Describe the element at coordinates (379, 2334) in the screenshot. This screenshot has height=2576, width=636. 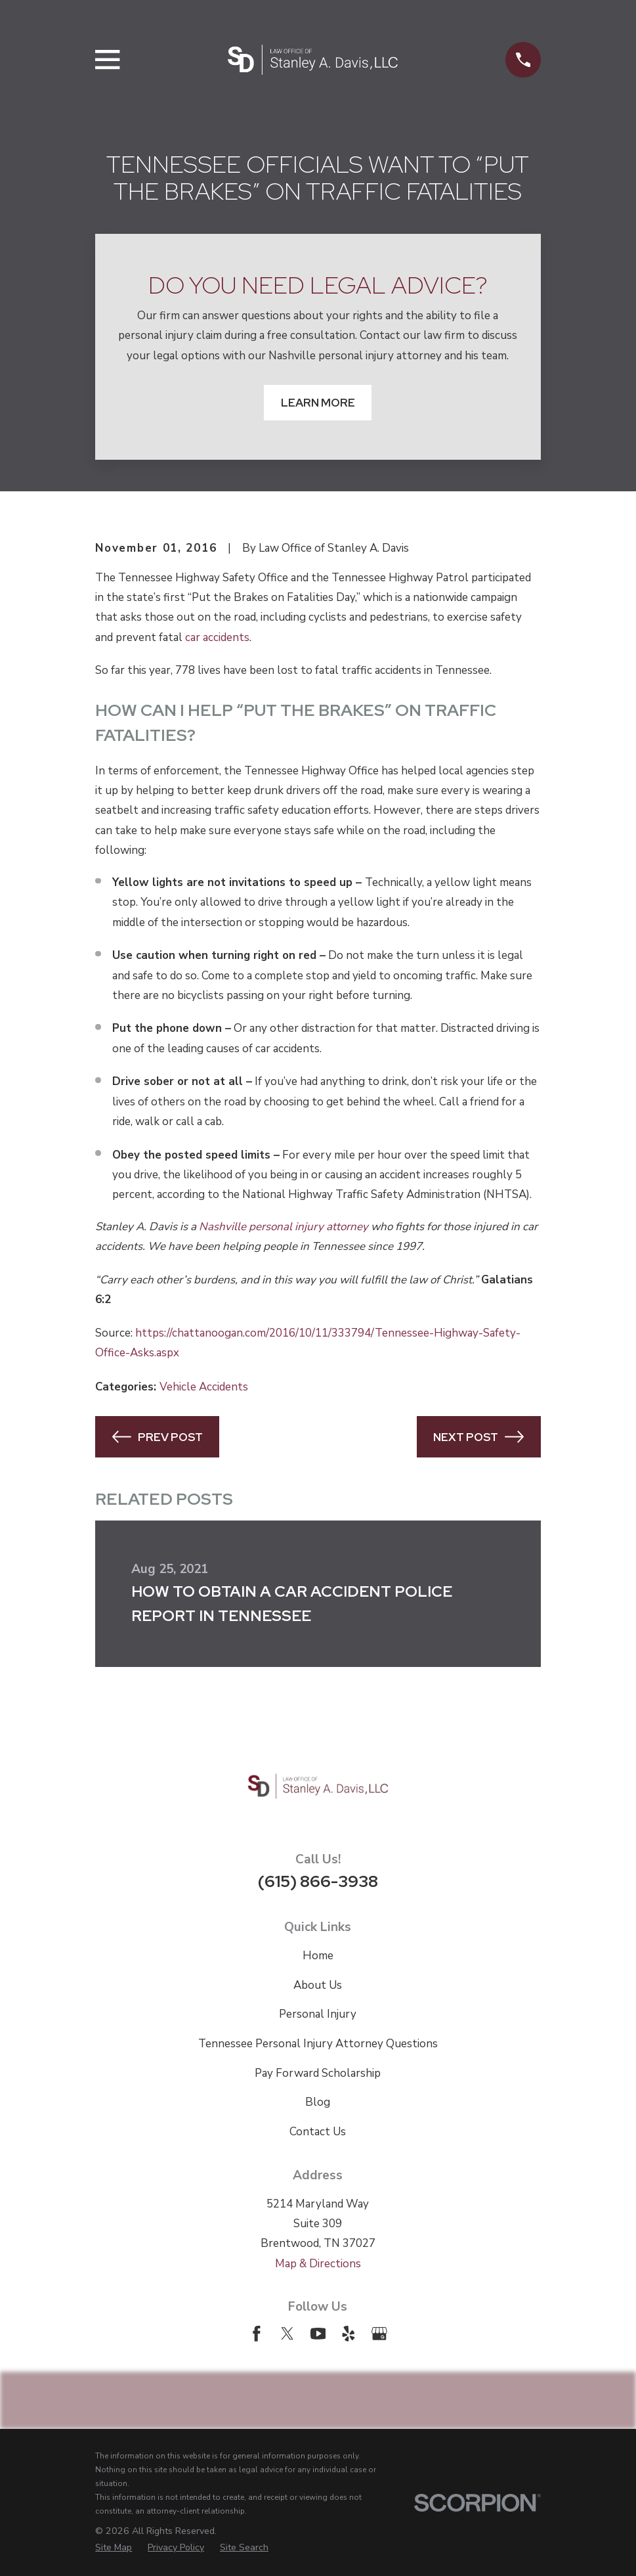
I see `[Google Business Profile]` at that location.